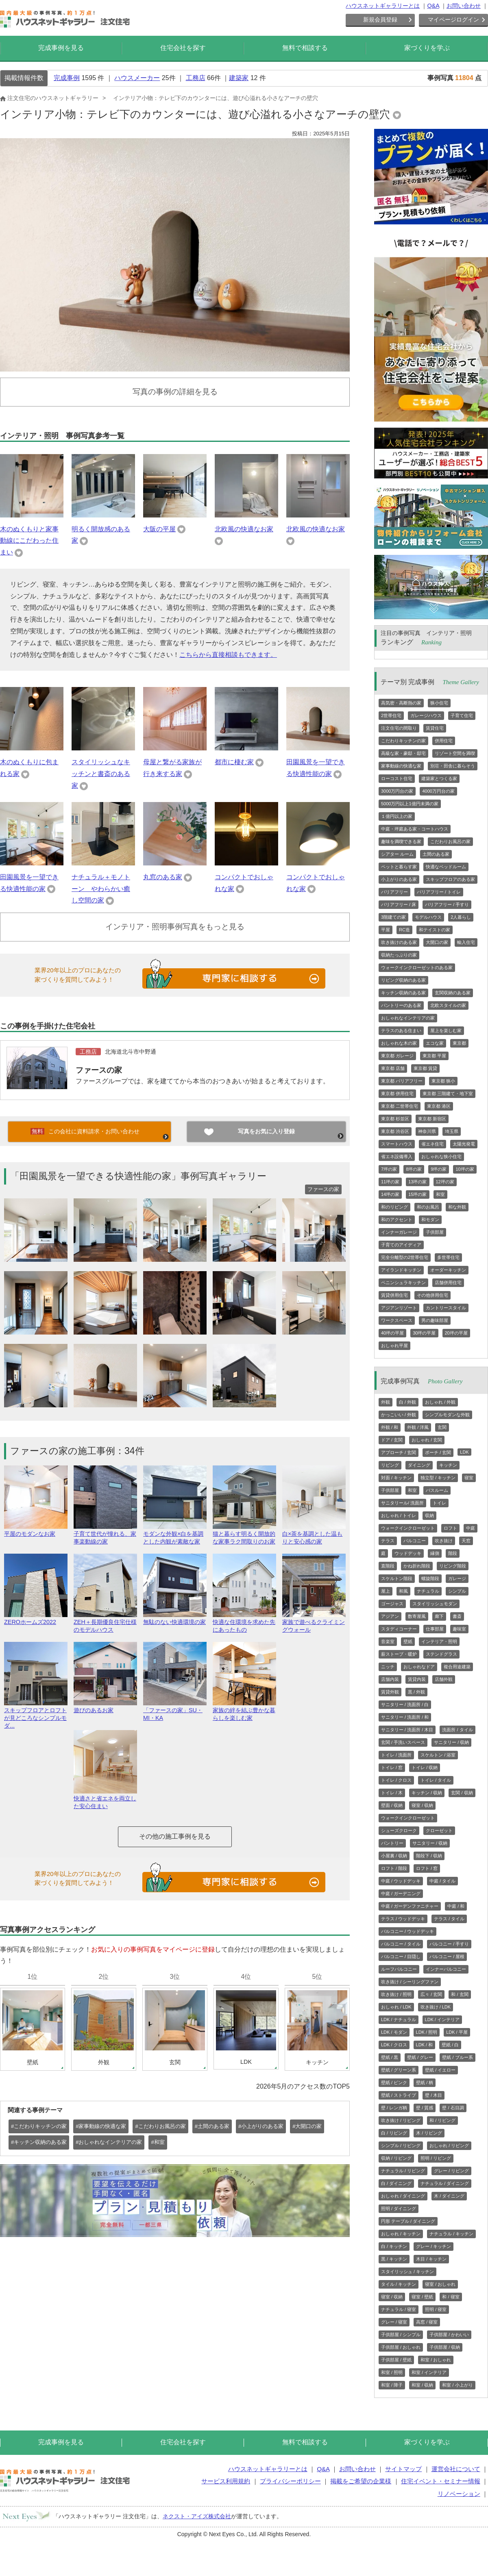 The width and height of the screenshot is (488, 2576). Describe the element at coordinates (407, 2271) in the screenshot. I see `スタイリッシュ / キッチン` at that location.